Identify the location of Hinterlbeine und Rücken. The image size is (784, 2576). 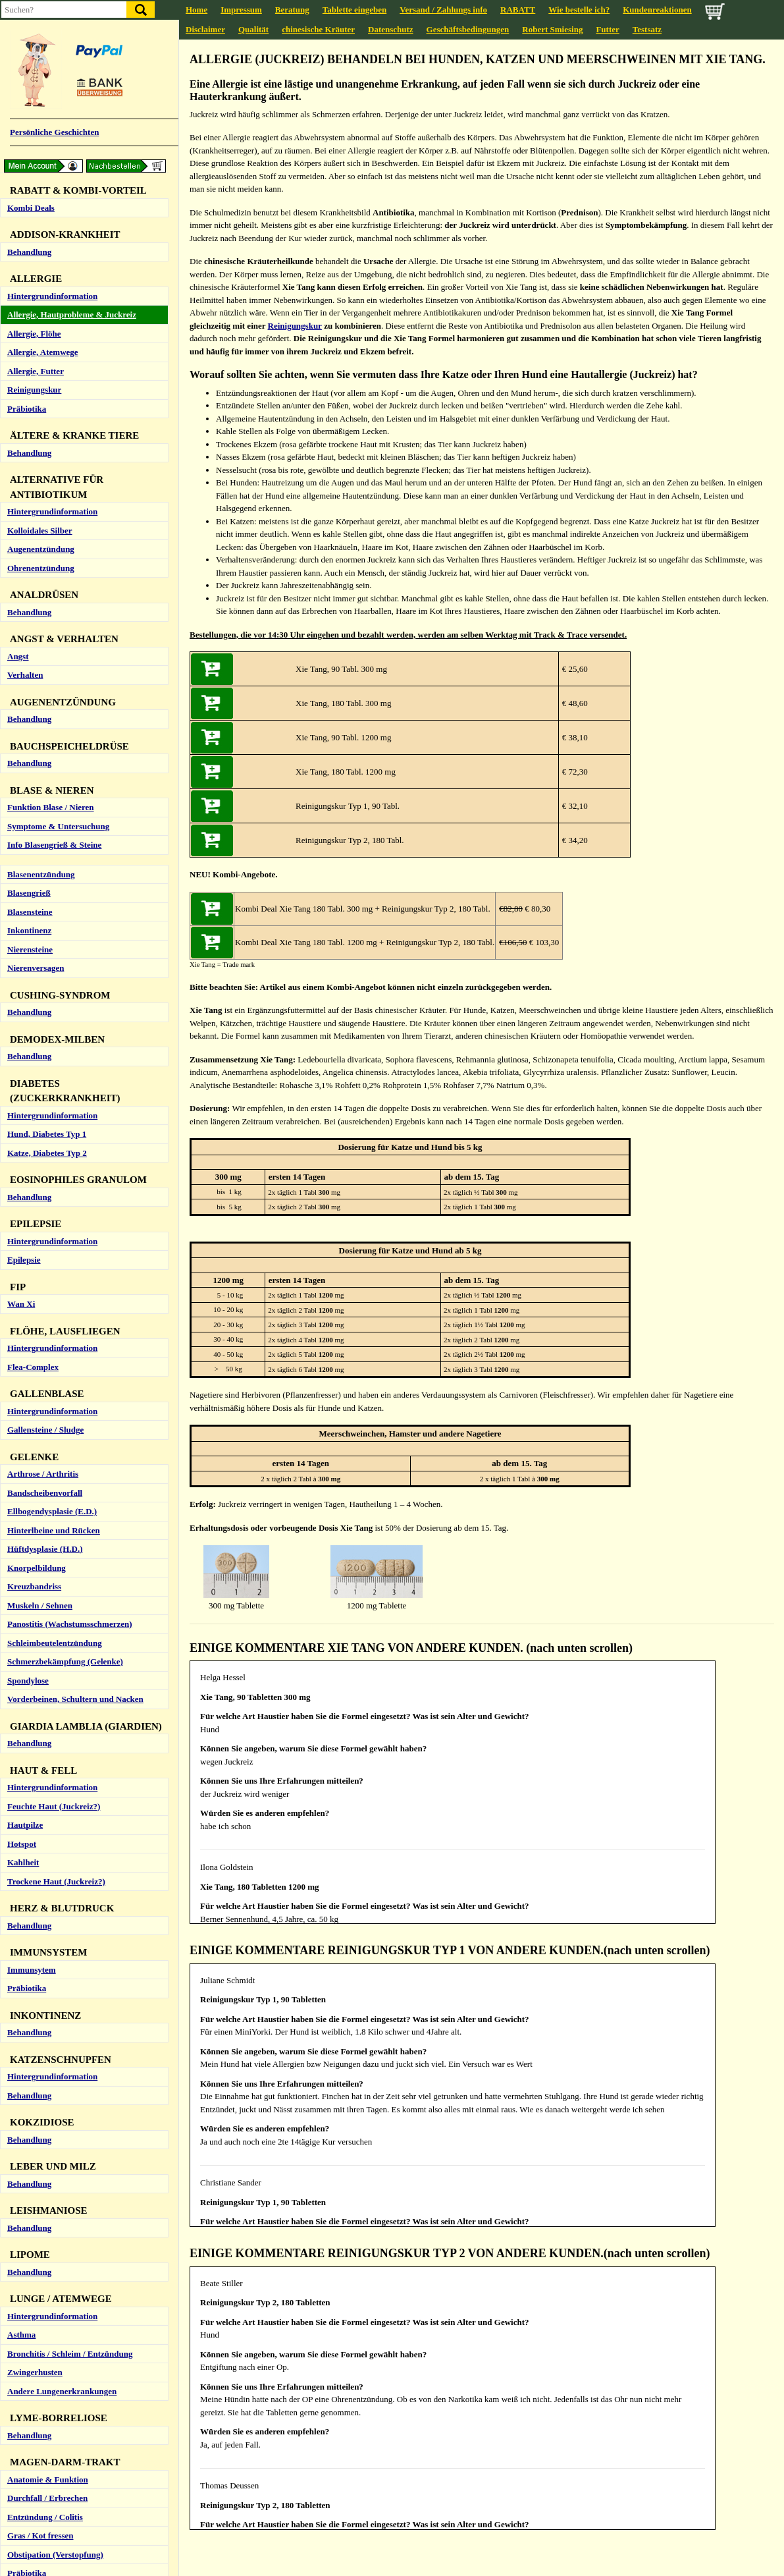
(53, 1283).